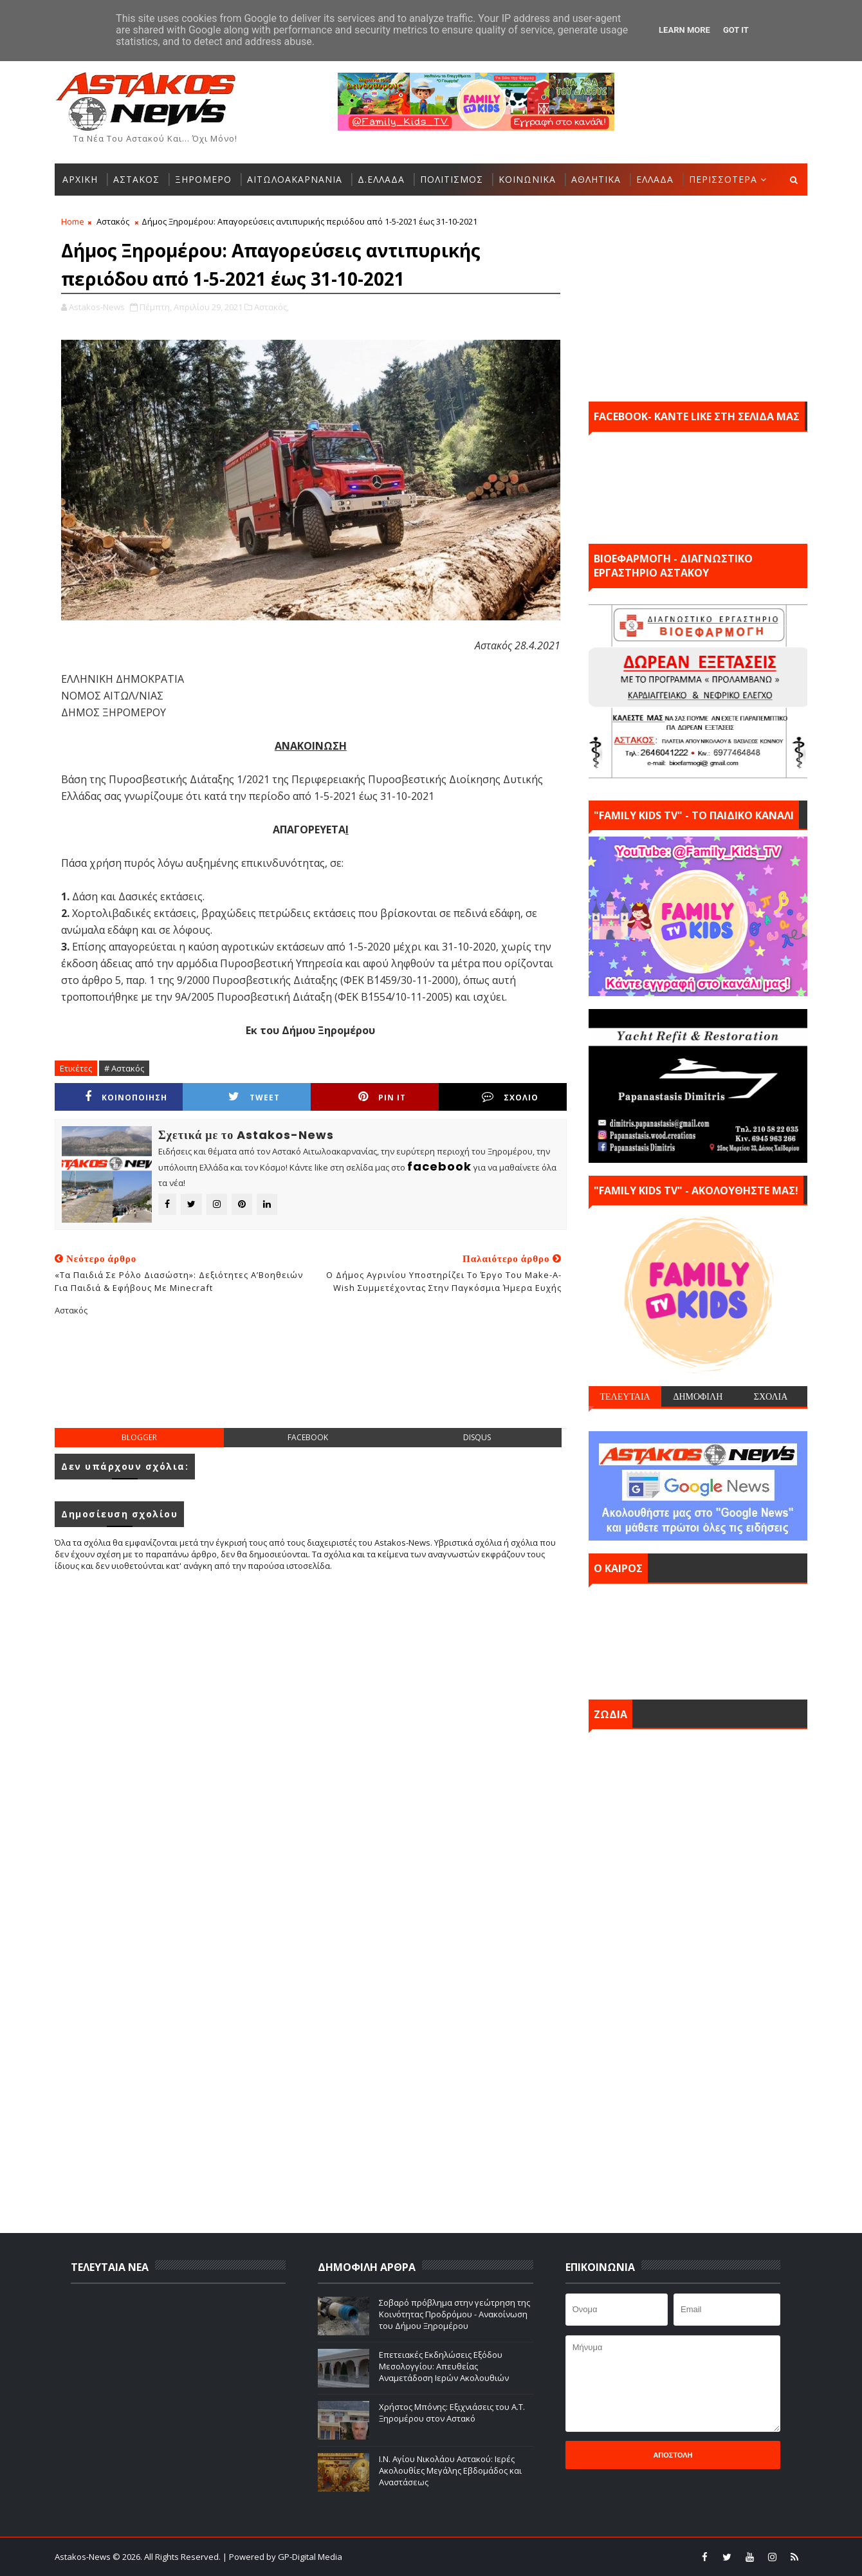 Image resolution: width=862 pixels, height=2576 pixels. What do you see at coordinates (124, 1068) in the screenshot?
I see `# Αστακός` at bounding box center [124, 1068].